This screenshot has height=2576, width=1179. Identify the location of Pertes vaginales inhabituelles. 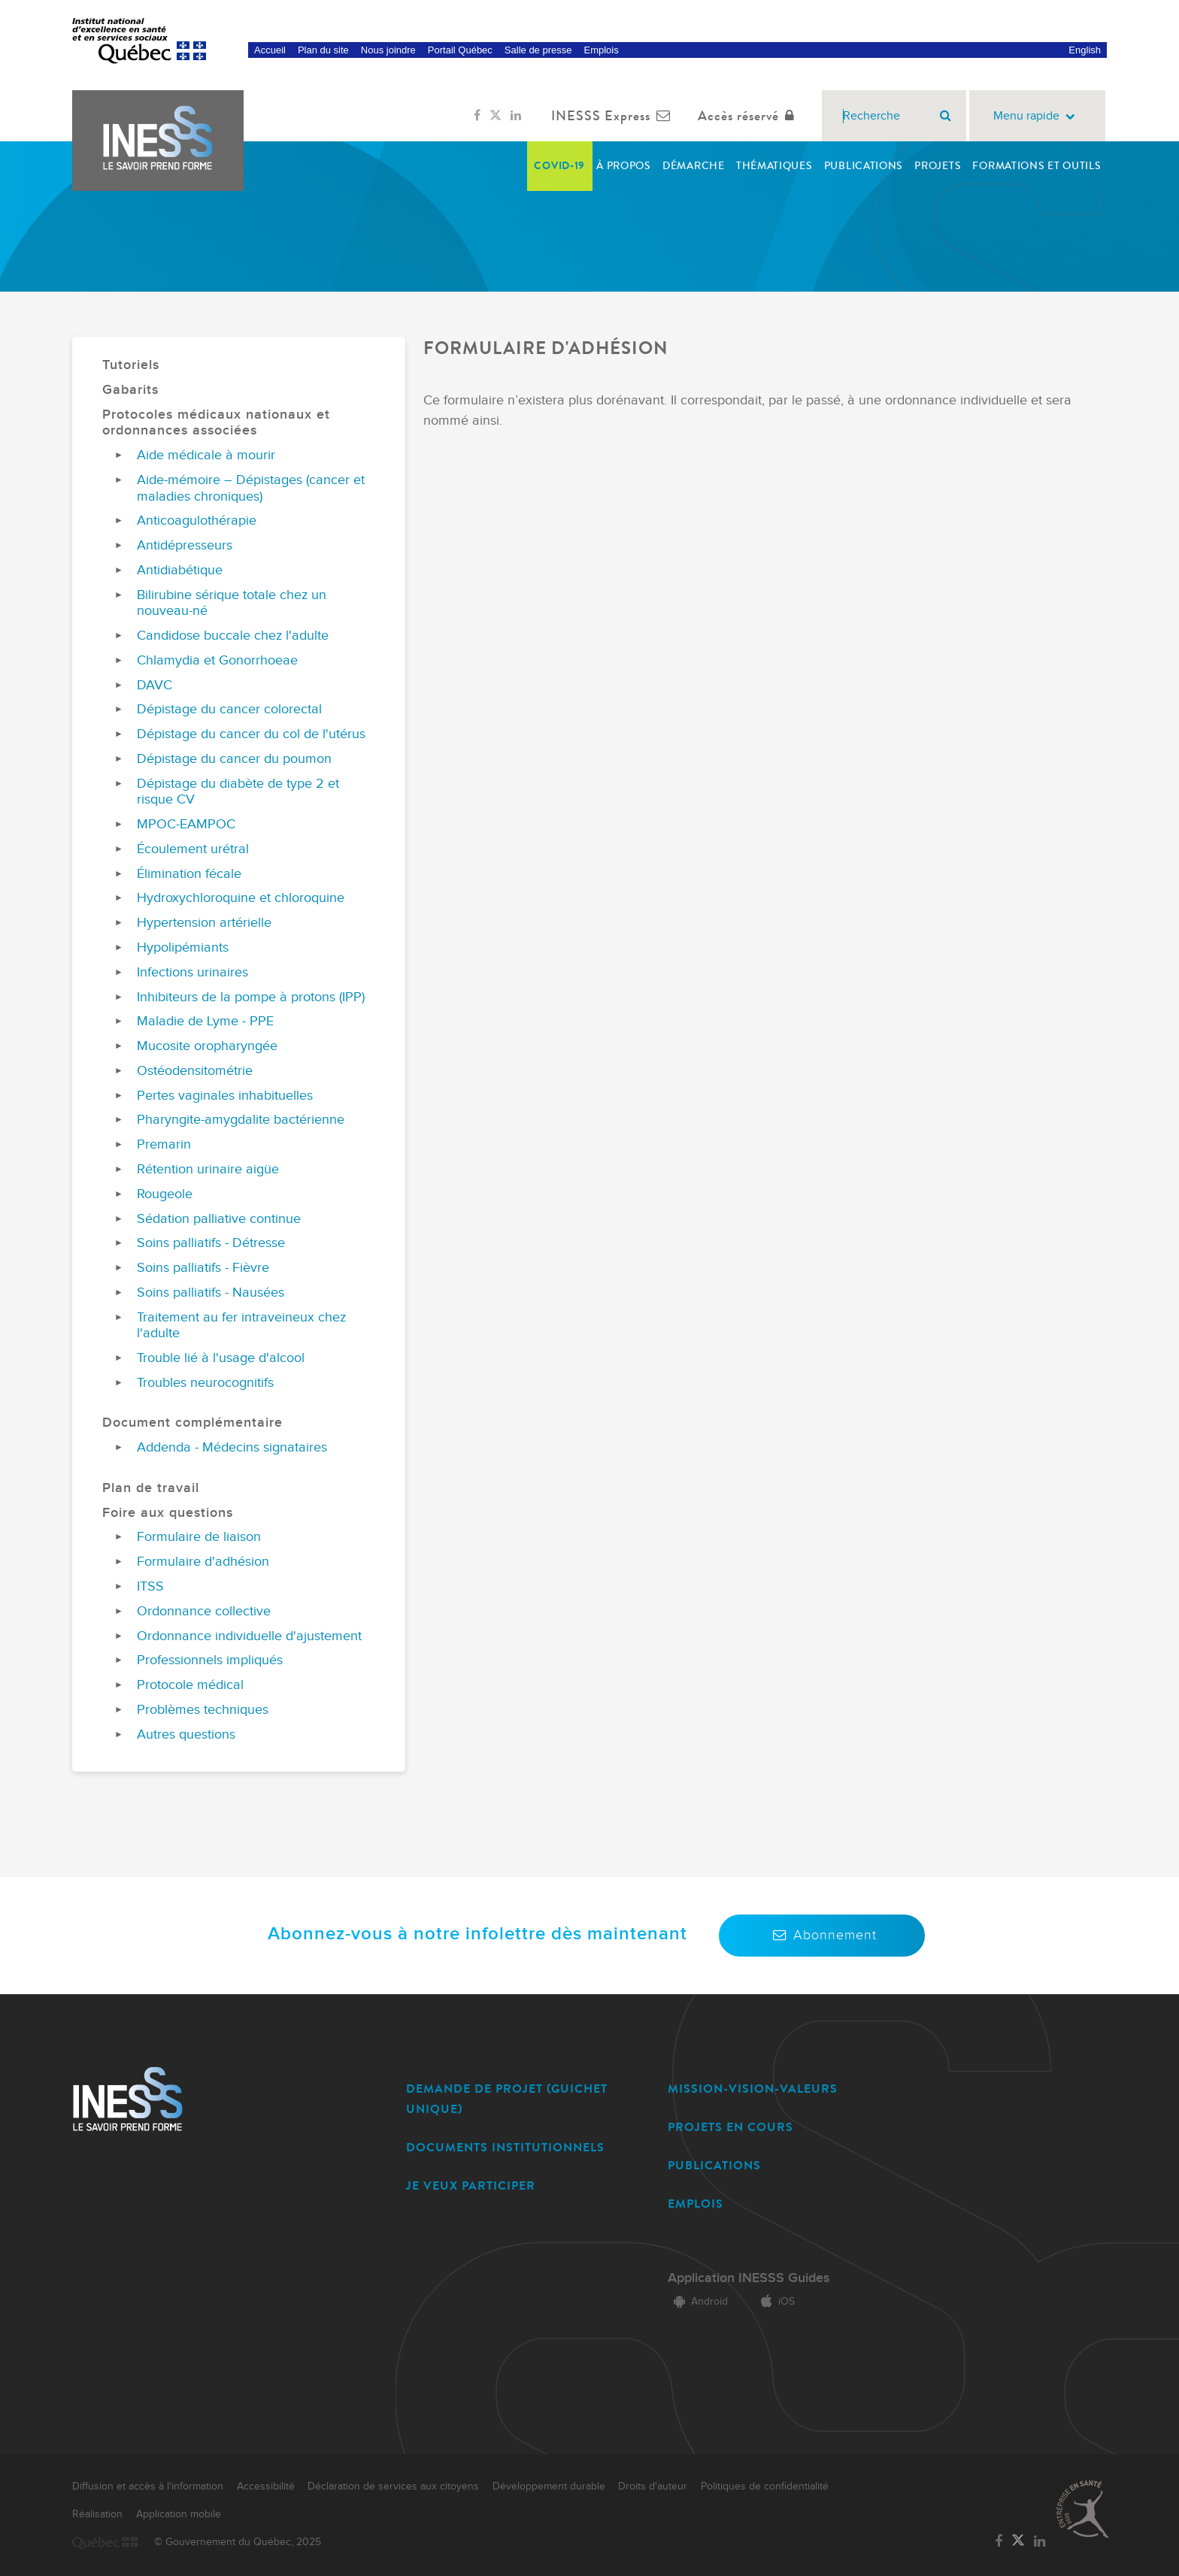
(225, 1095).